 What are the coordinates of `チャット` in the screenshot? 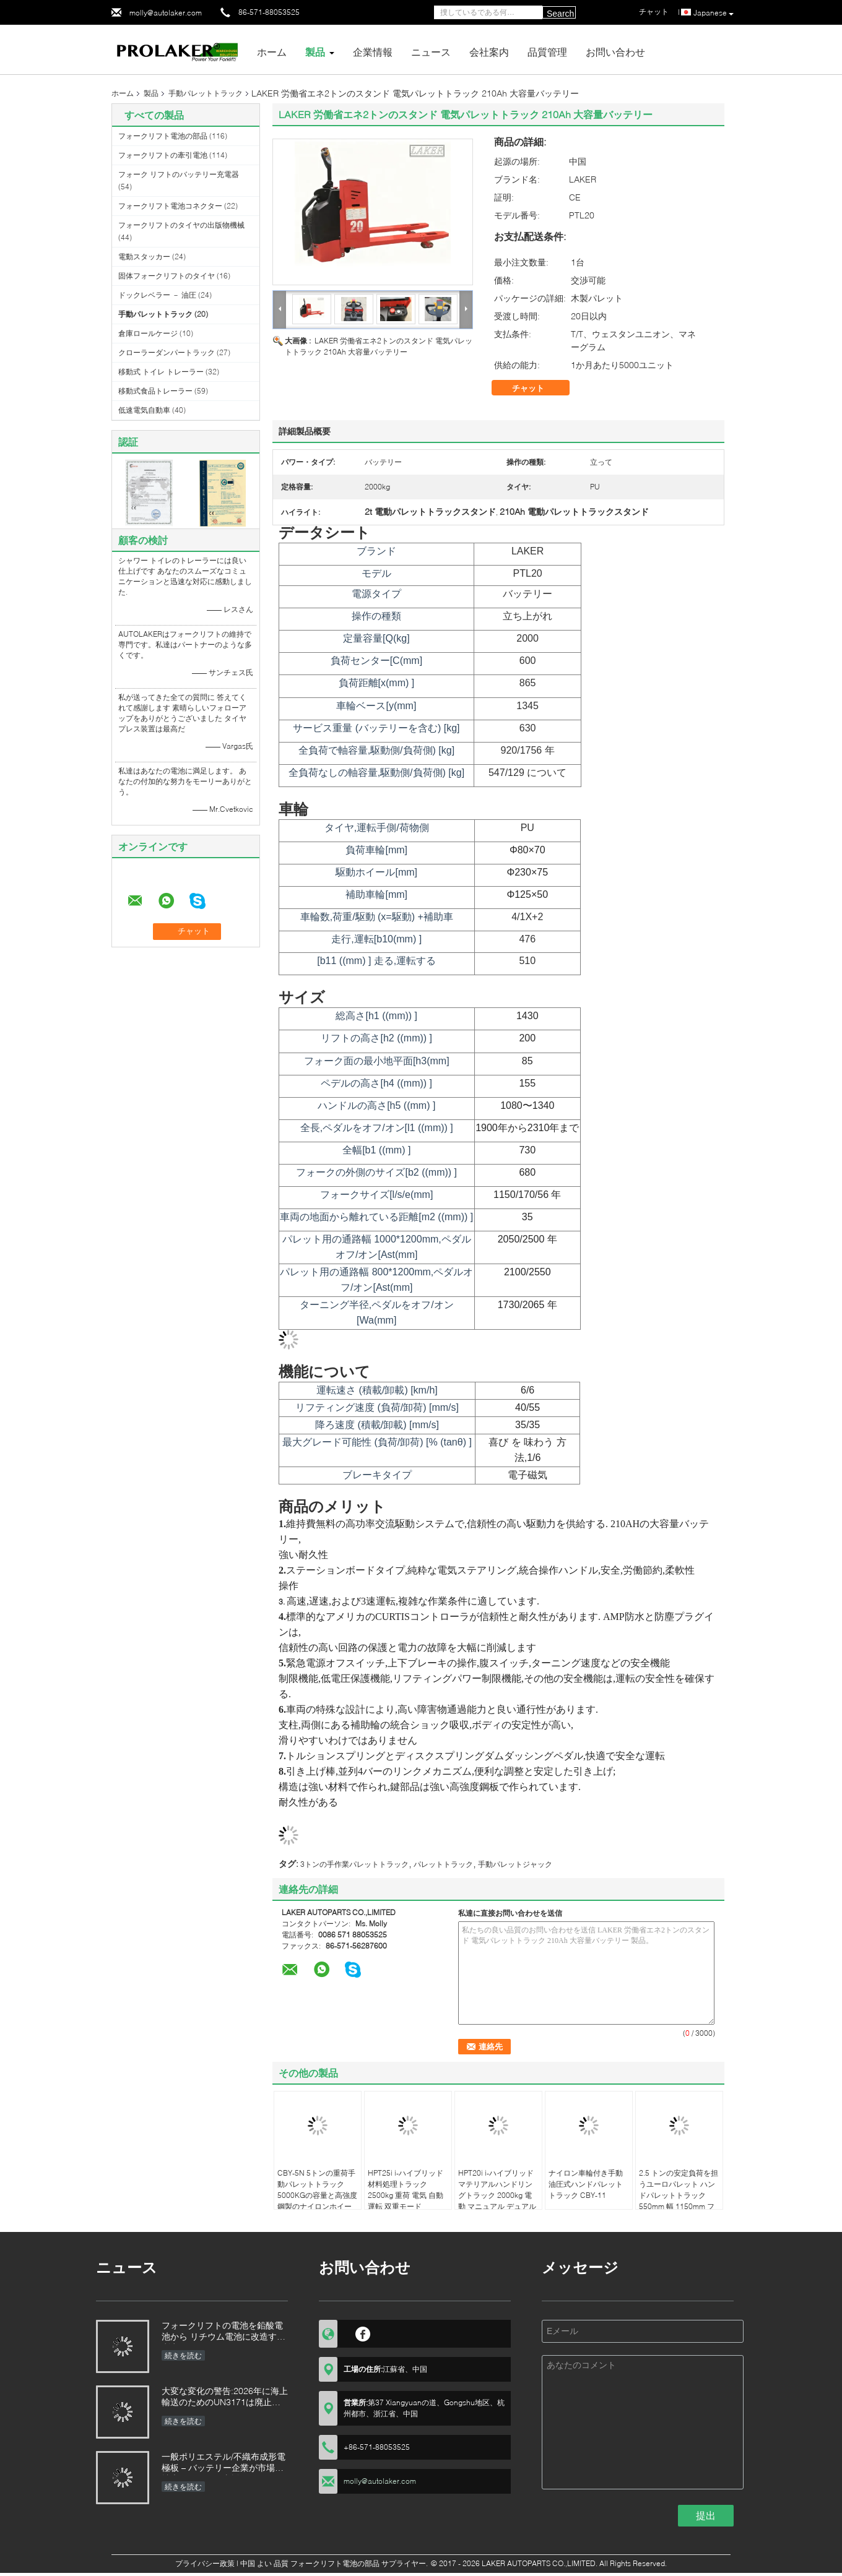 It's located at (537, 388).